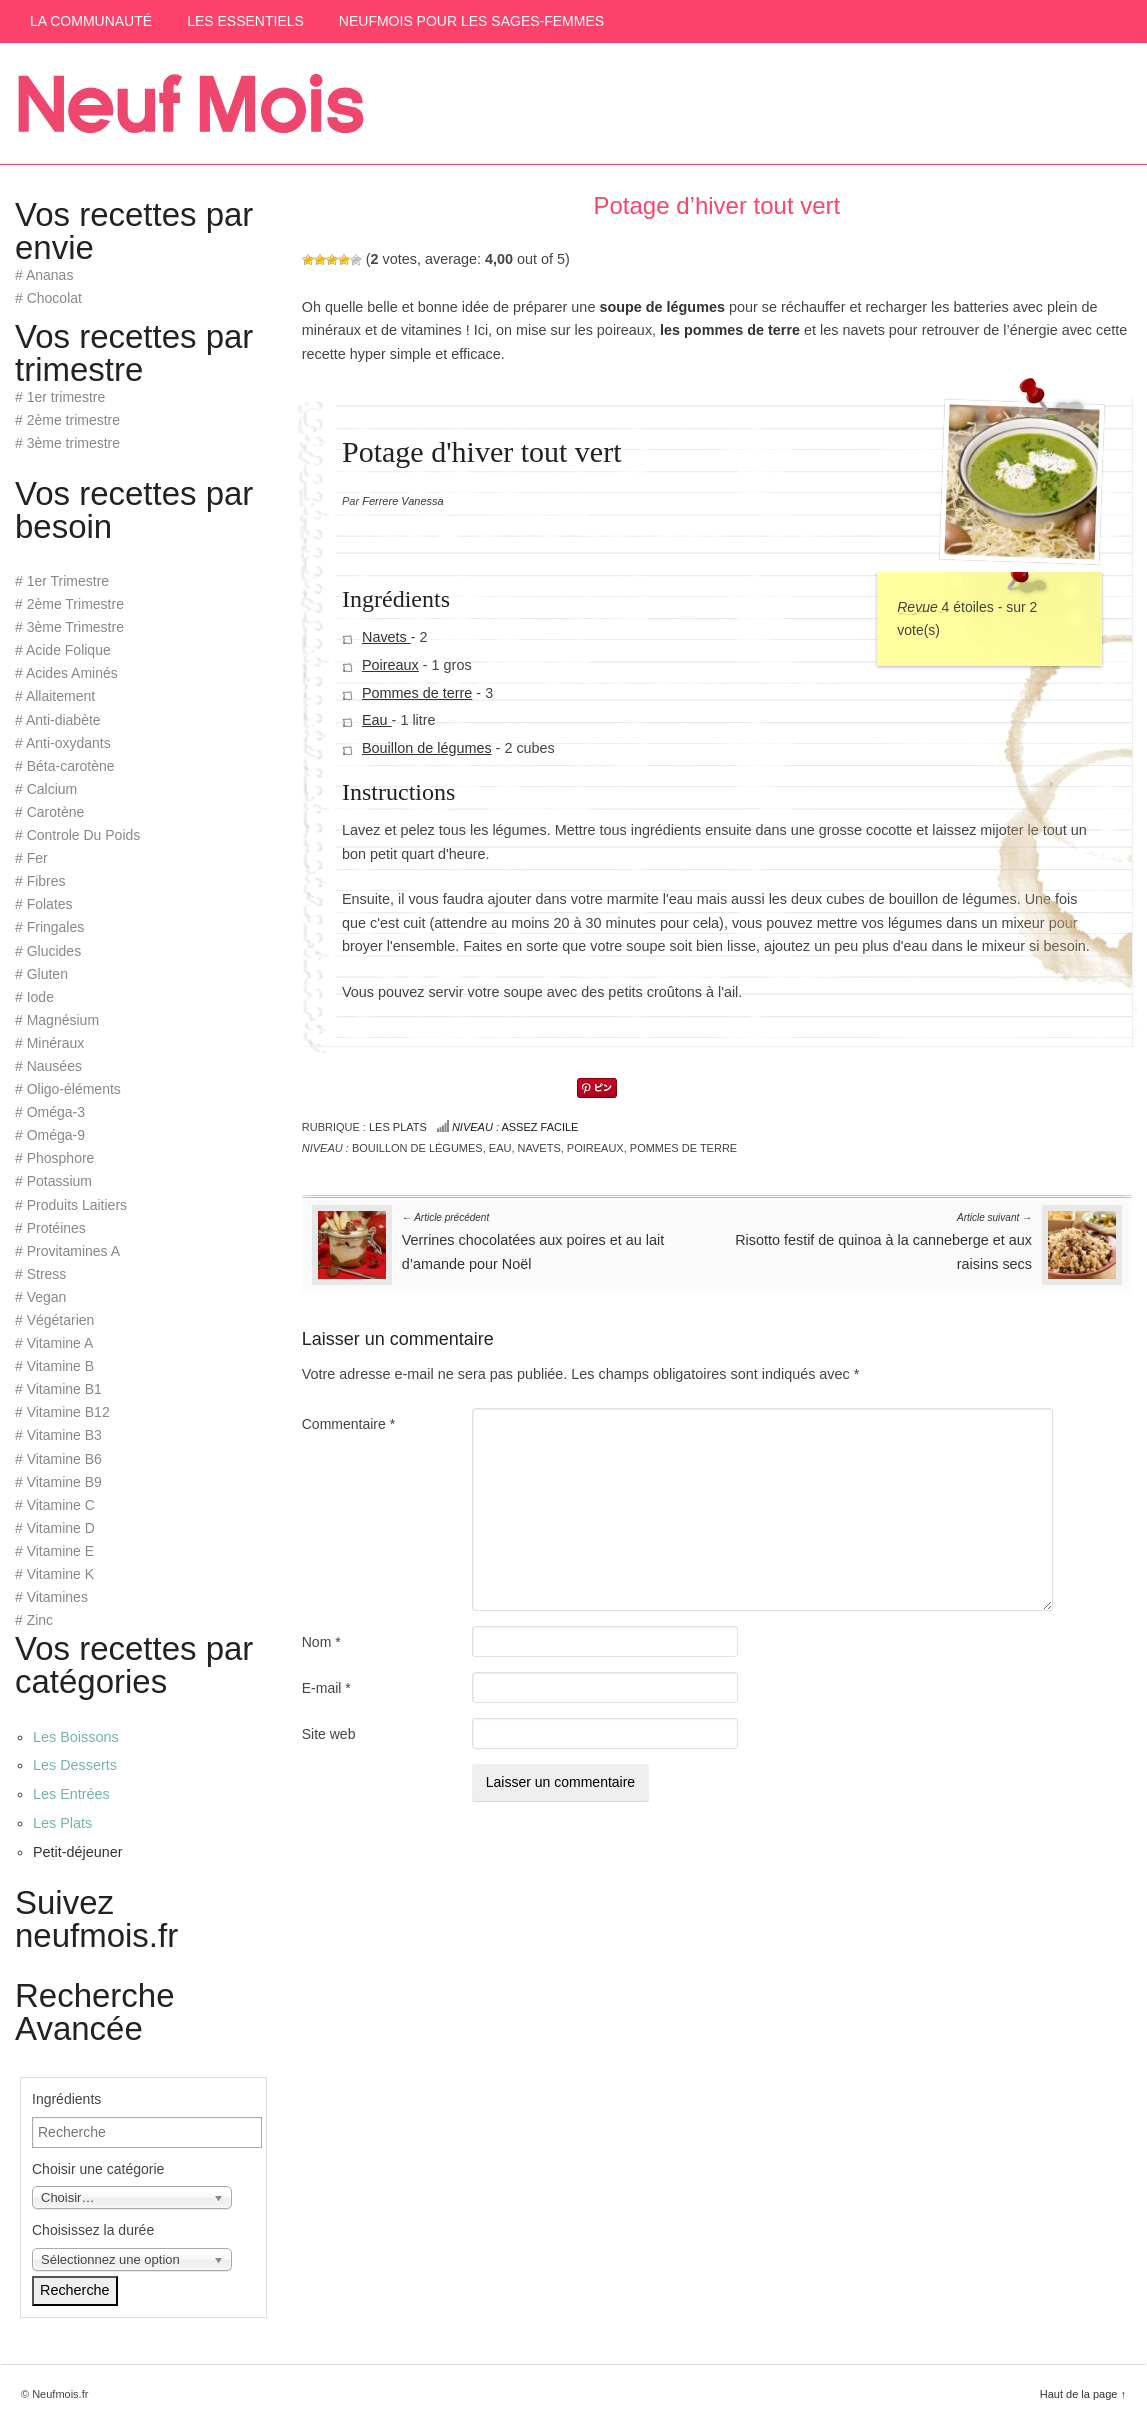  Describe the element at coordinates (348, 1424) in the screenshot. I see `Commentaire` at that location.